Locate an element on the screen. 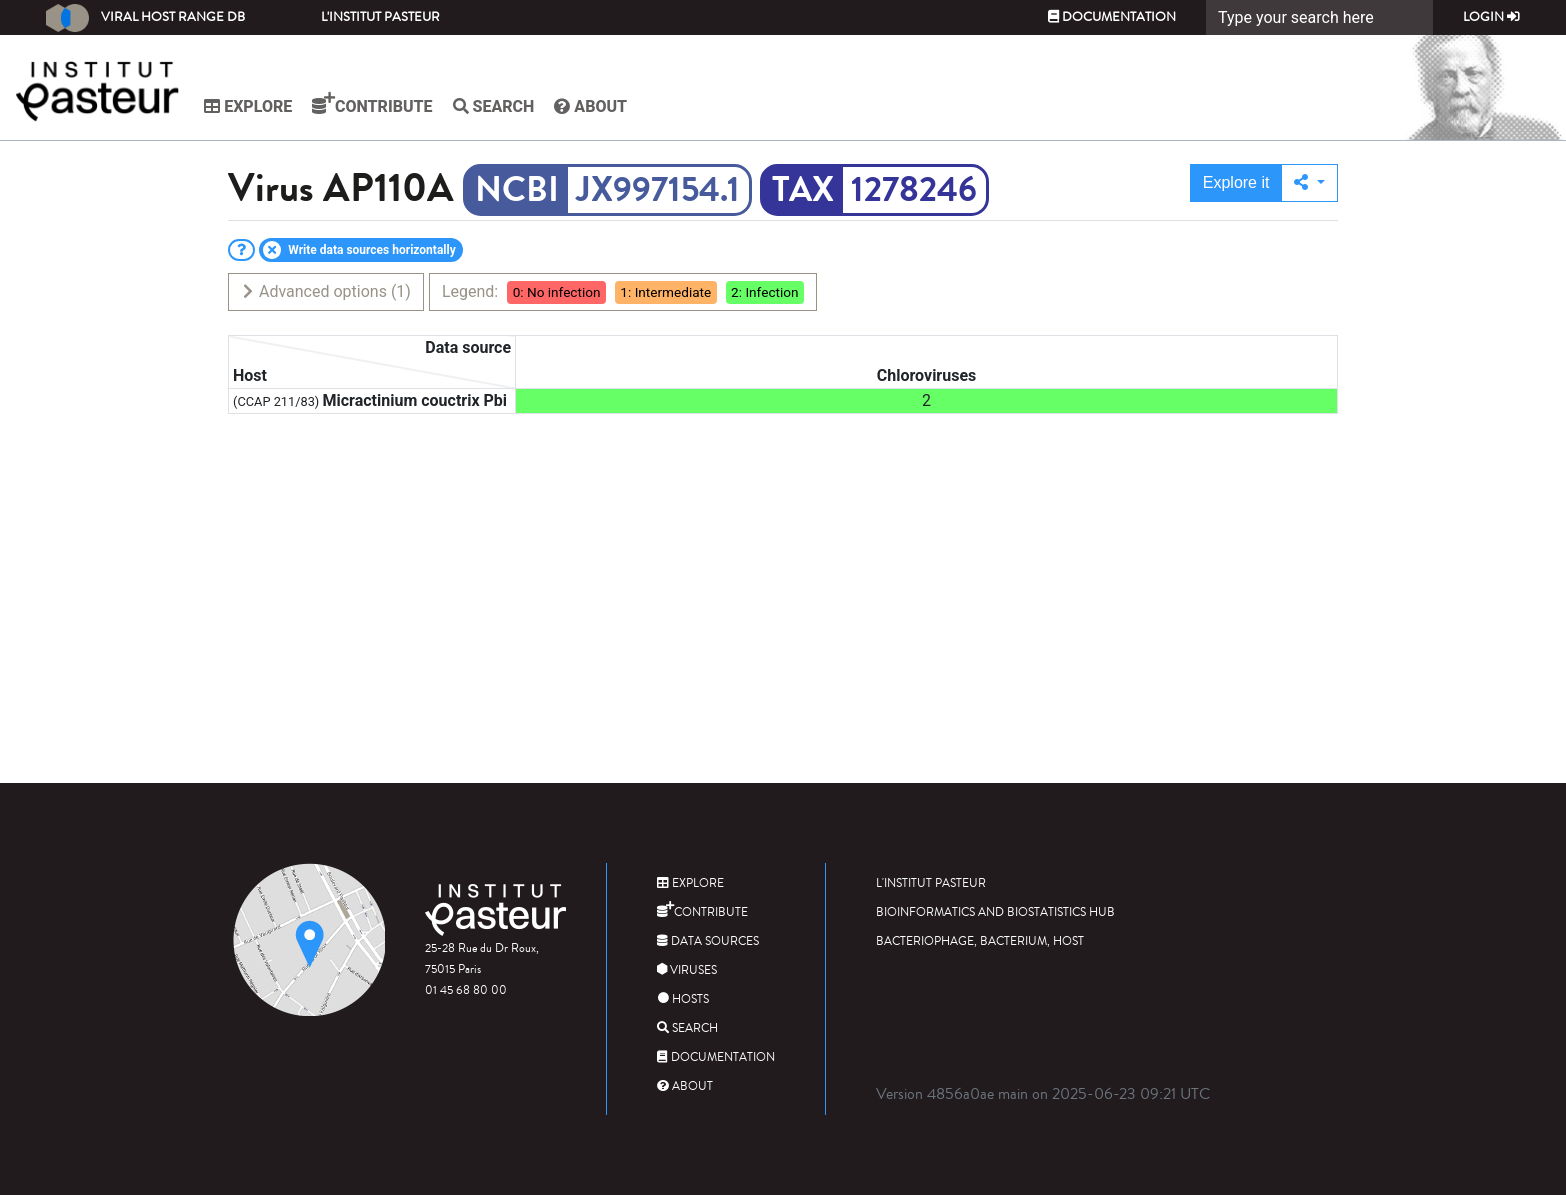  L'Institut Pasteur is located at coordinates (380, 17).